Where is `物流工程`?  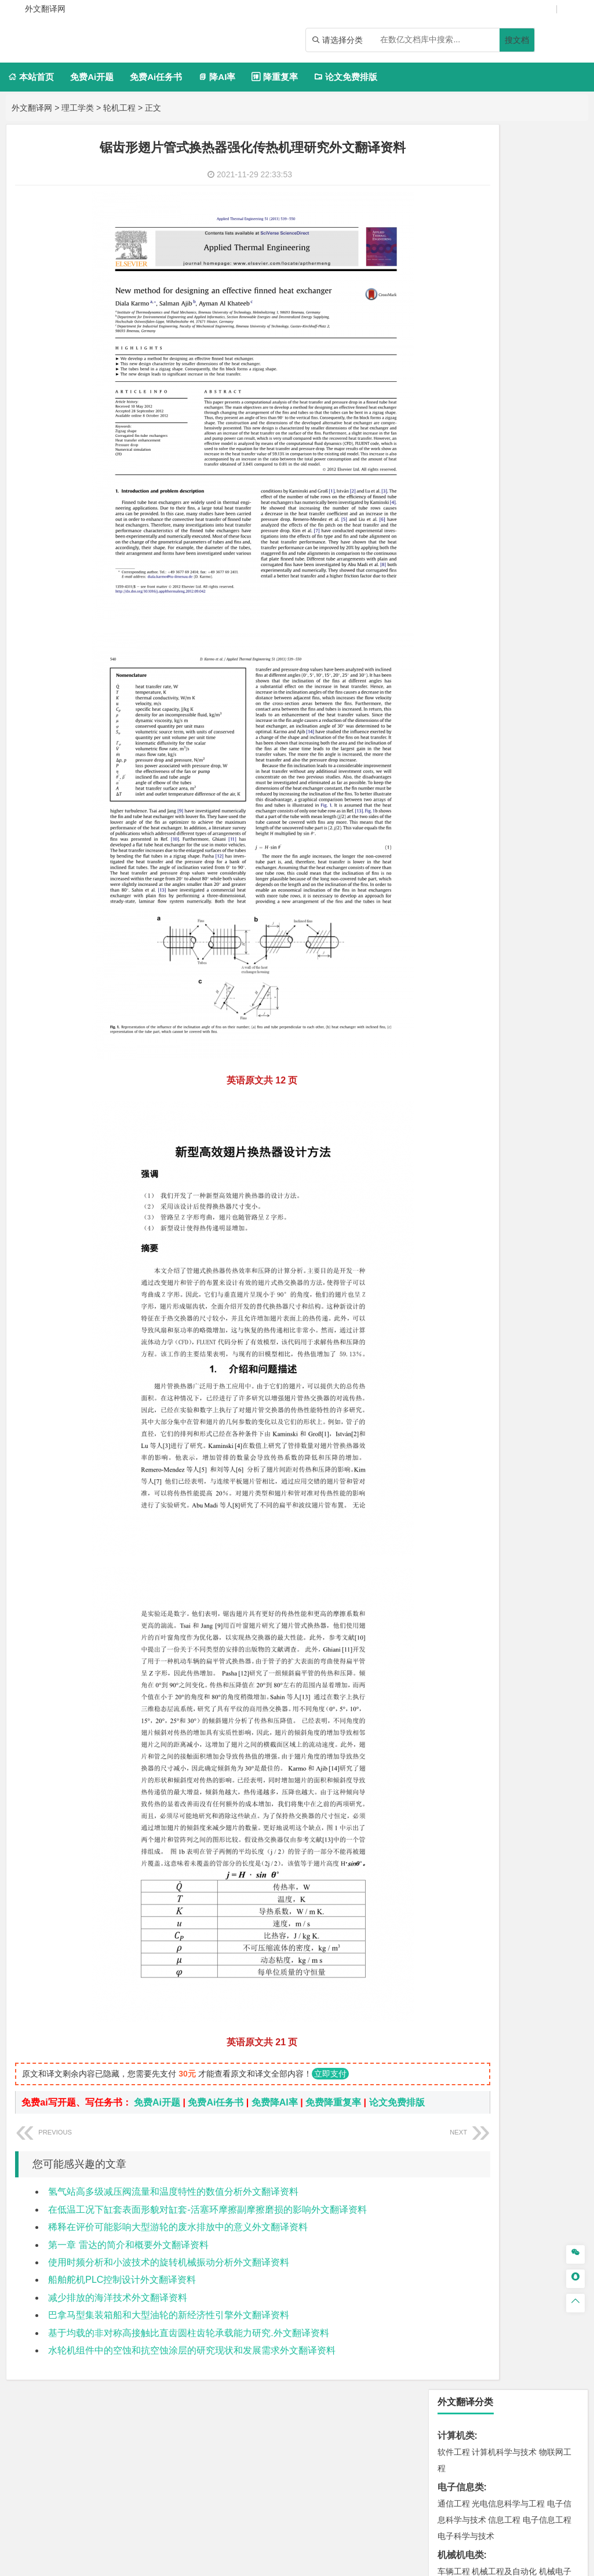
物流工程 is located at coordinates (454, 1236).